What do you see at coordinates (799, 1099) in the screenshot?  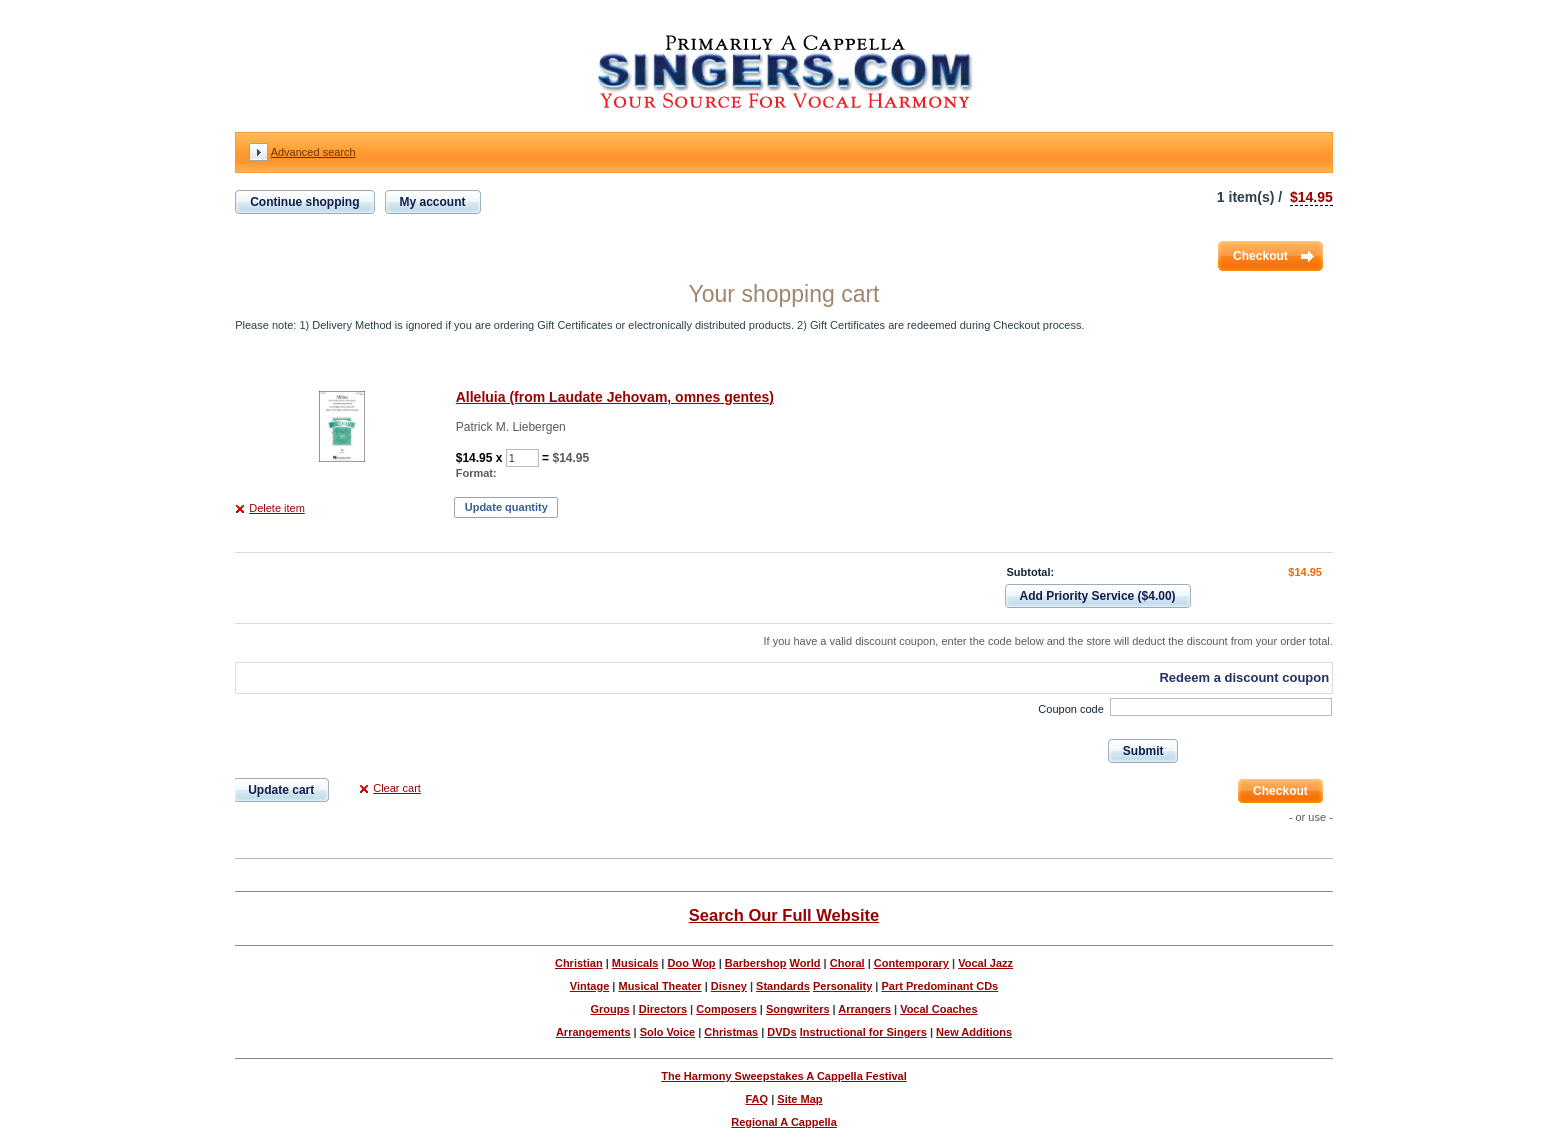 I see `Site Map` at bounding box center [799, 1099].